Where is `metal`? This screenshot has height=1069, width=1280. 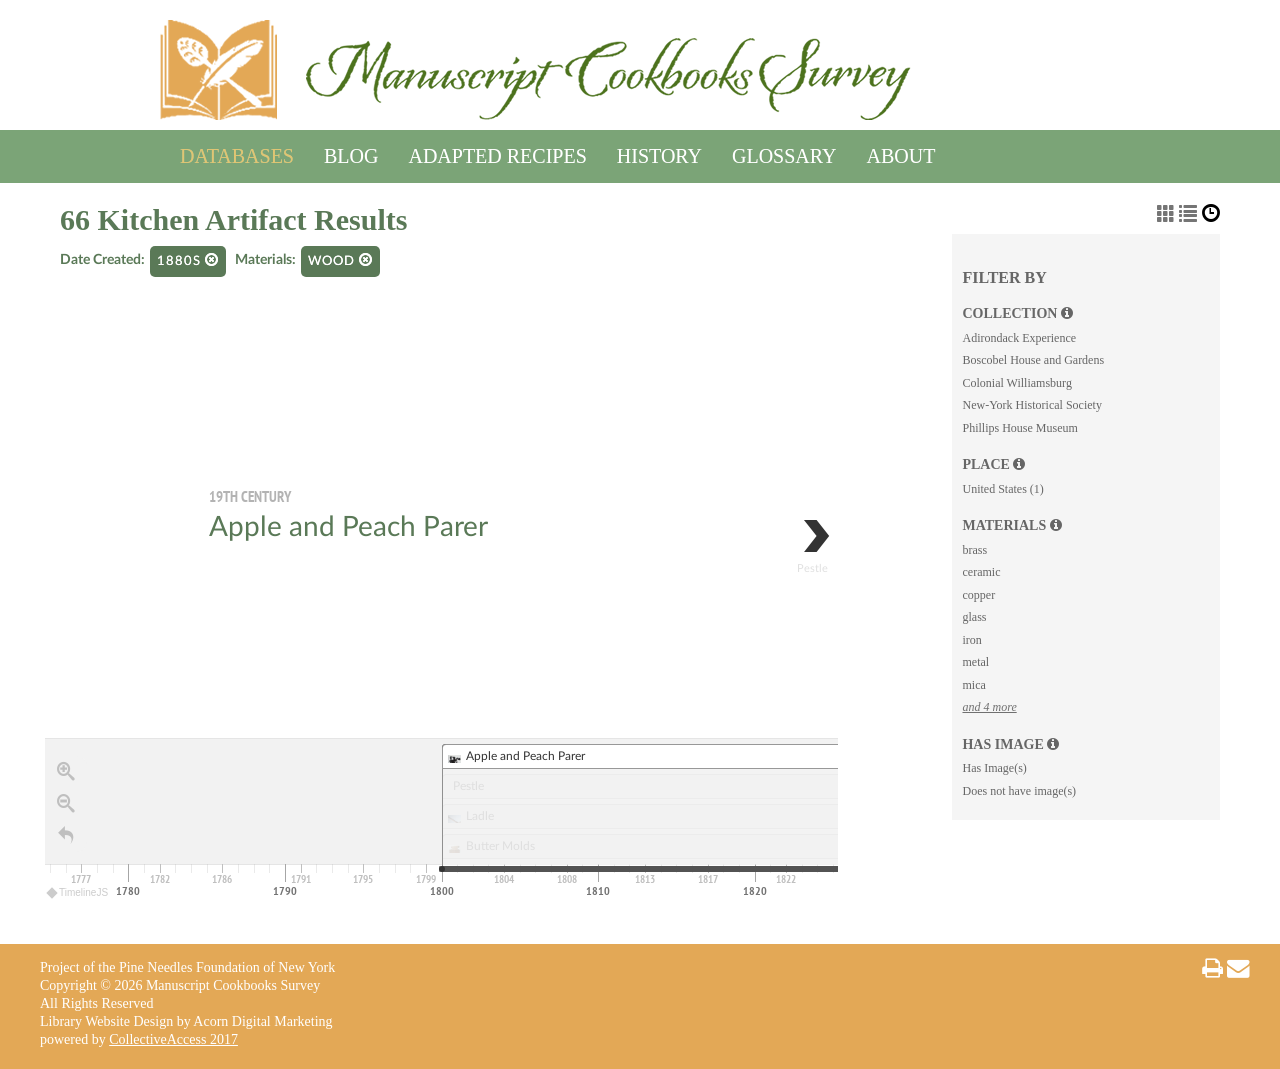
metal is located at coordinates (975, 662).